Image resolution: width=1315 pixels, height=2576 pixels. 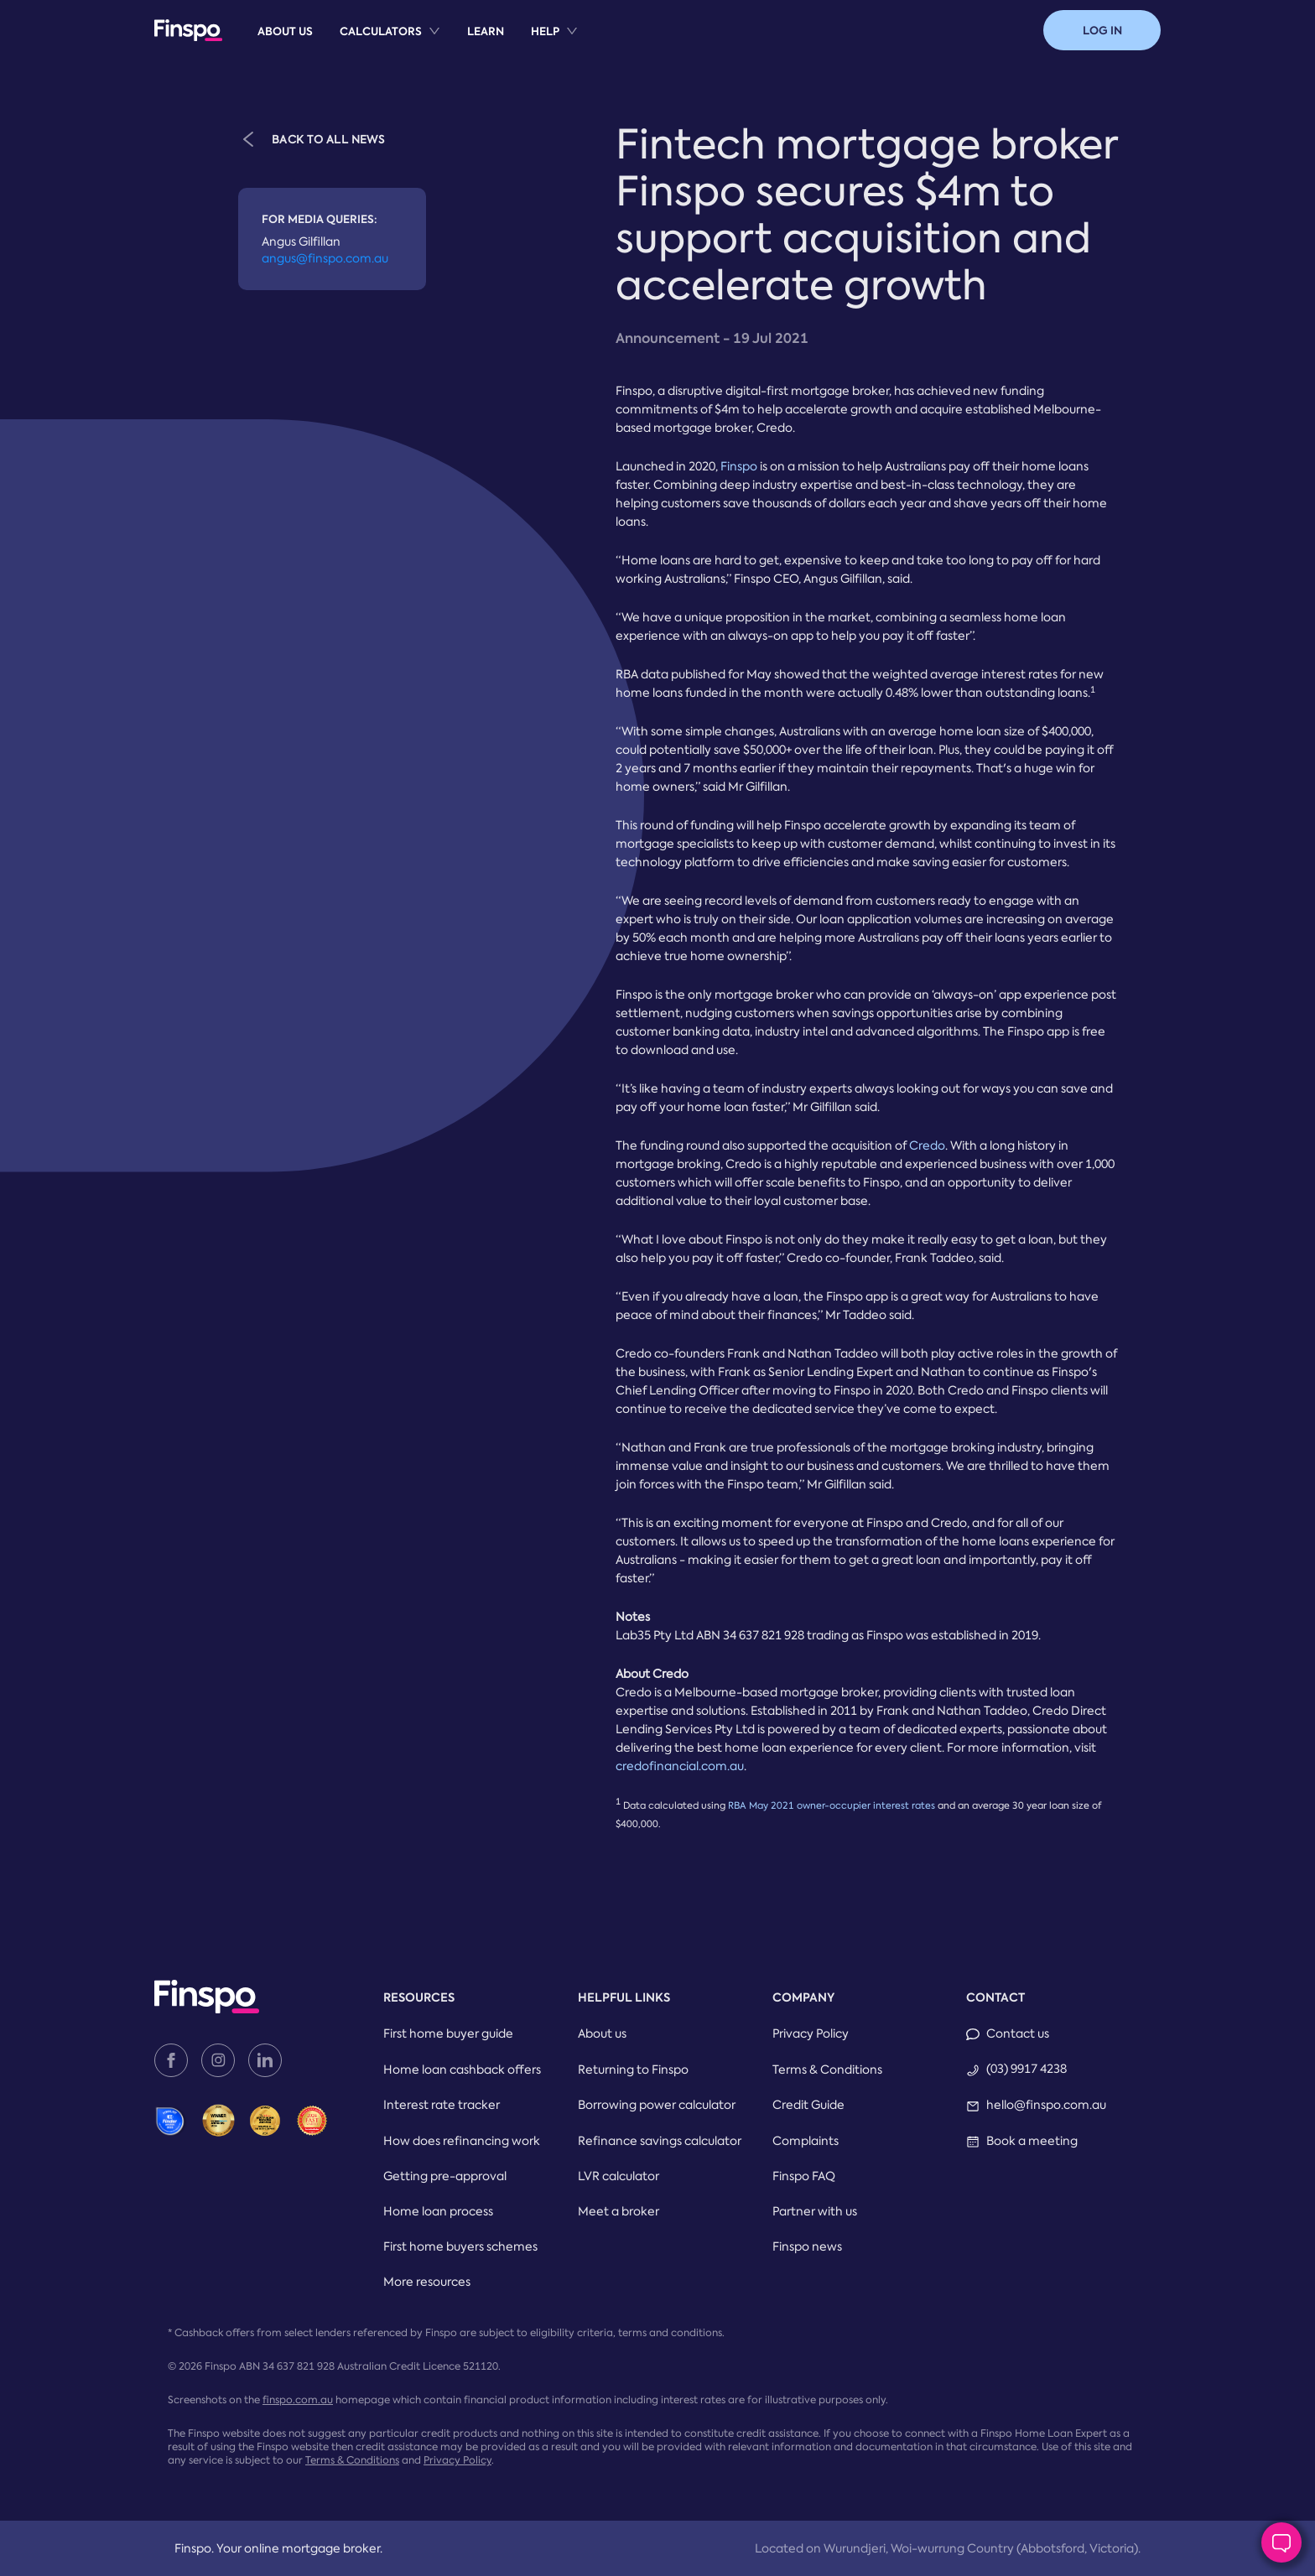 What do you see at coordinates (805, 2140) in the screenshot?
I see `Complaints` at bounding box center [805, 2140].